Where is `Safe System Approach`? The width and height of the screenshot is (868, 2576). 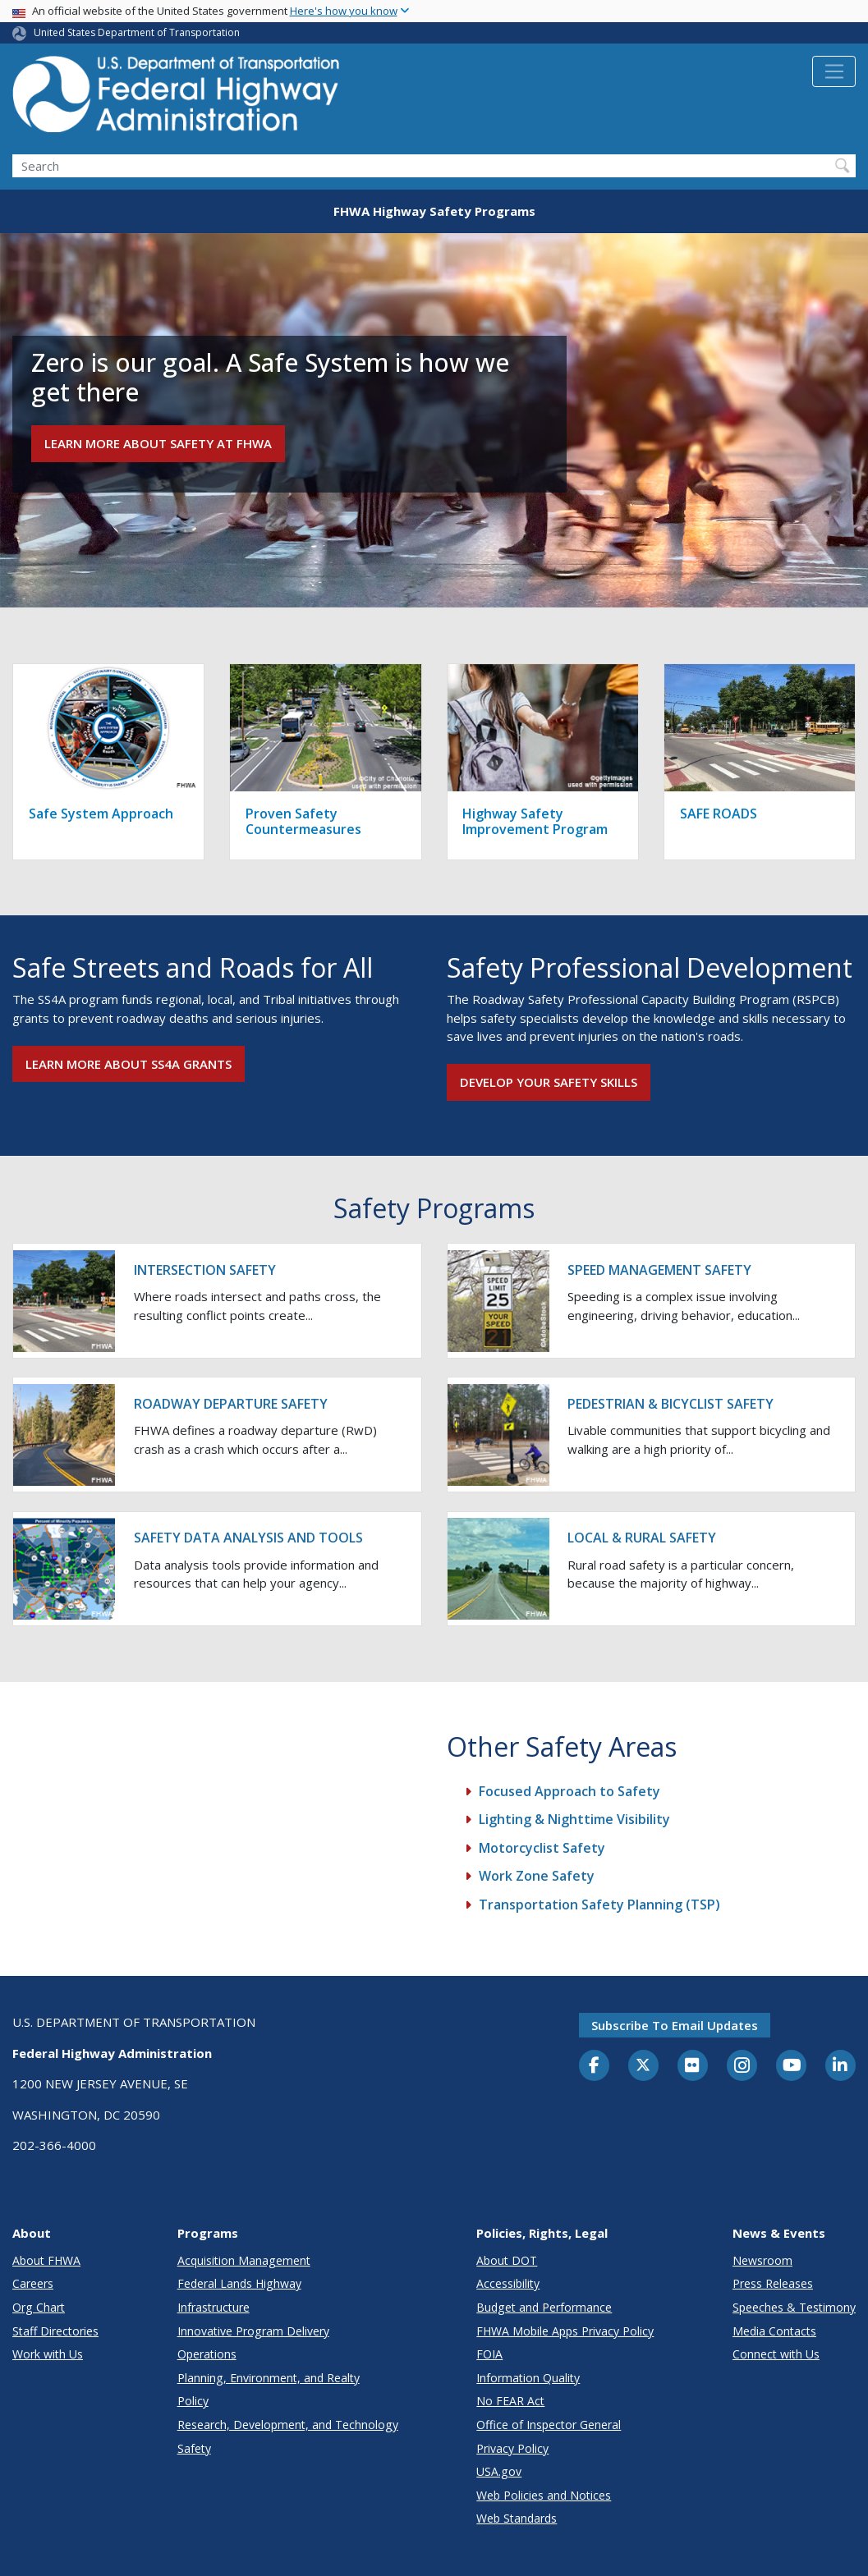
Safe System Approach is located at coordinates (101, 813).